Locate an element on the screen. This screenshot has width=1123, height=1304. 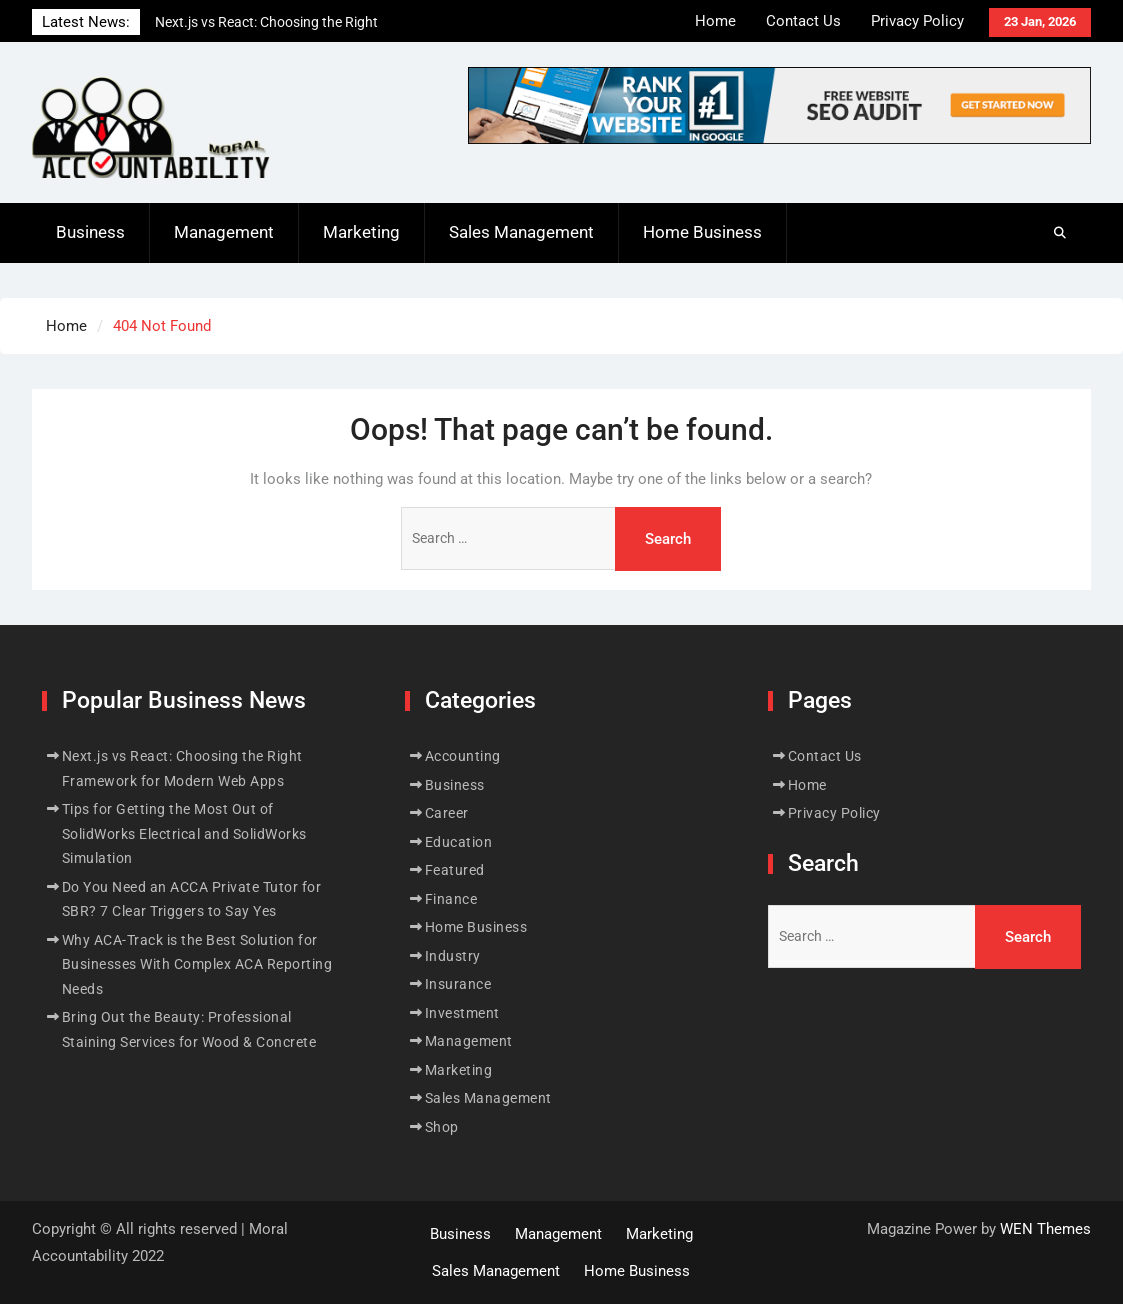
Marketing is located at coordinates (361, 232).